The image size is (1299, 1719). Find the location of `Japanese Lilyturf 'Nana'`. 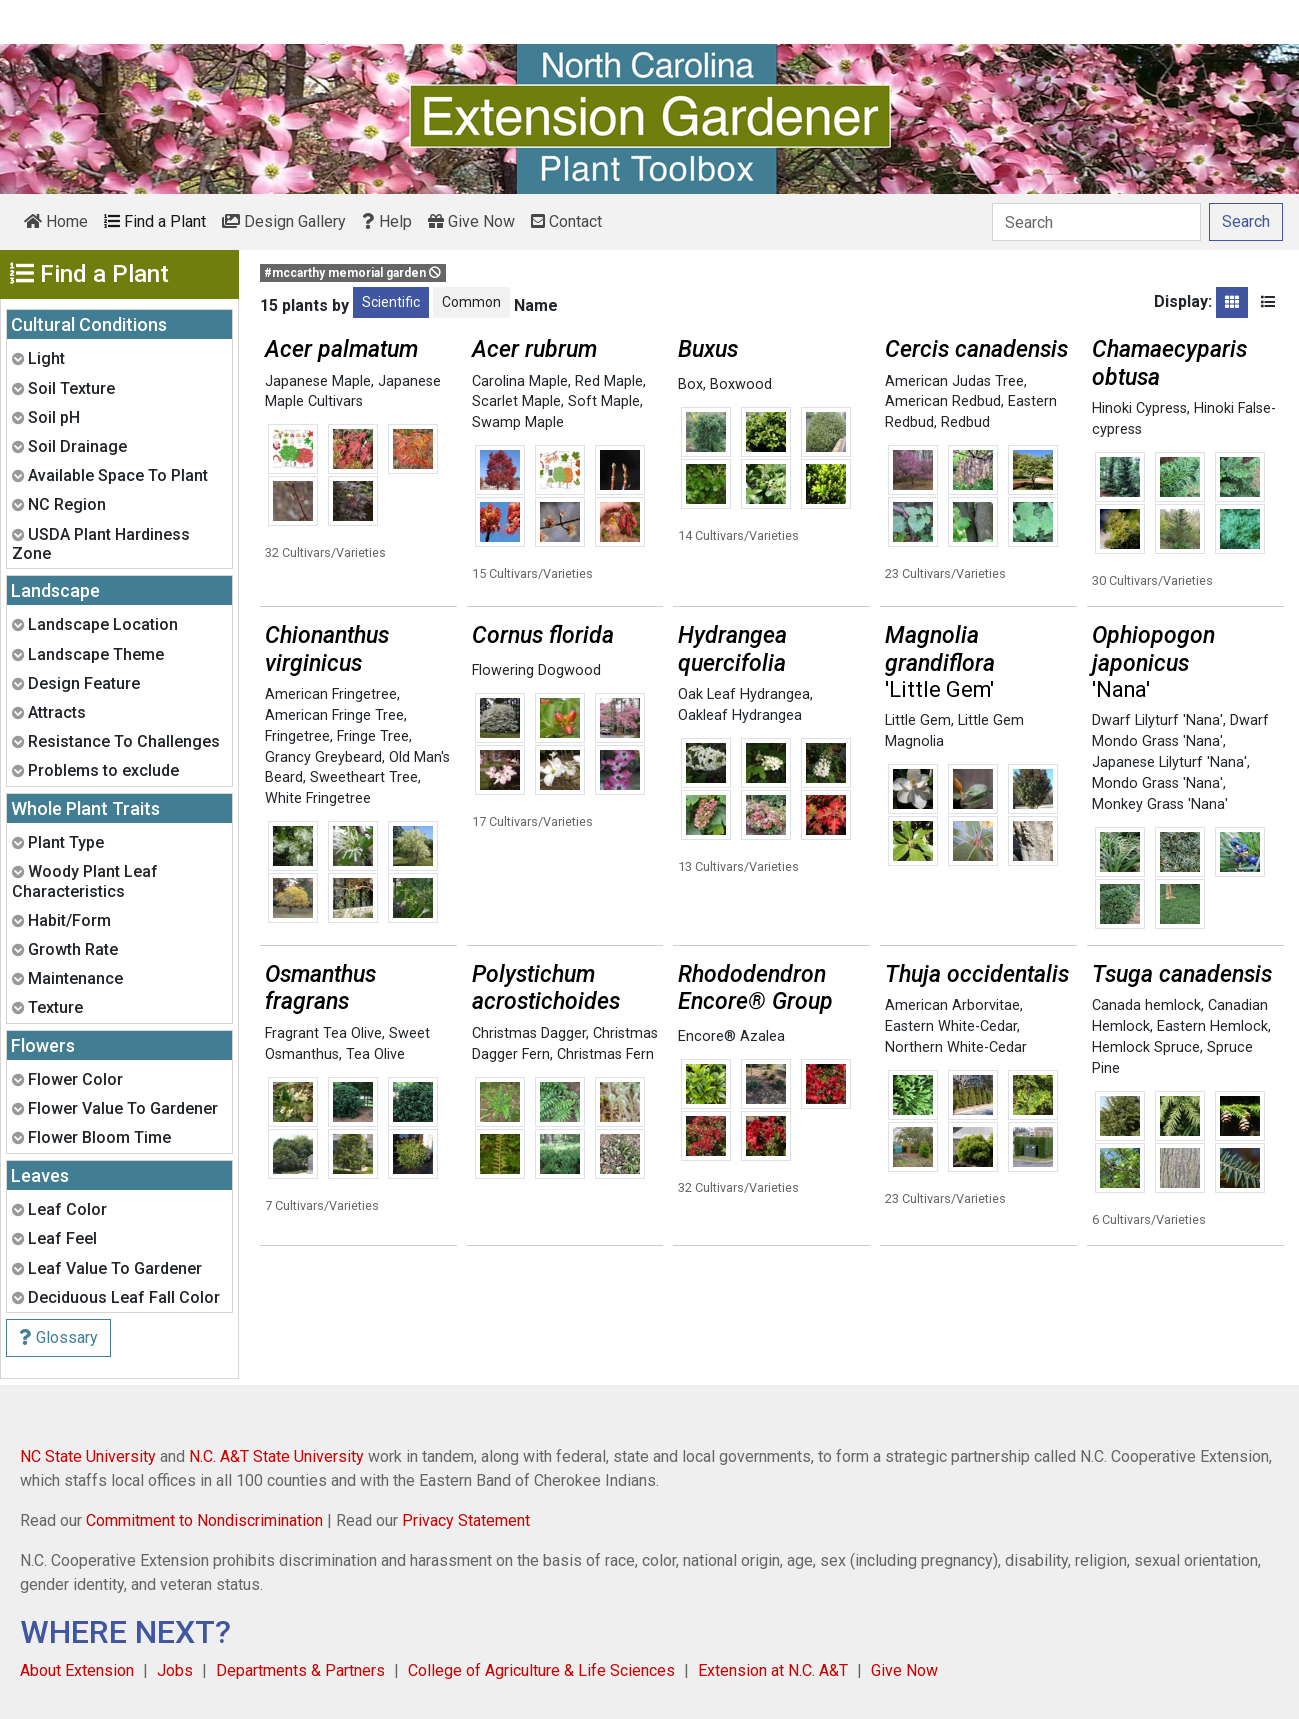

Japanese Lilyturf 'Nana' is located at coordinates (1169, 762).